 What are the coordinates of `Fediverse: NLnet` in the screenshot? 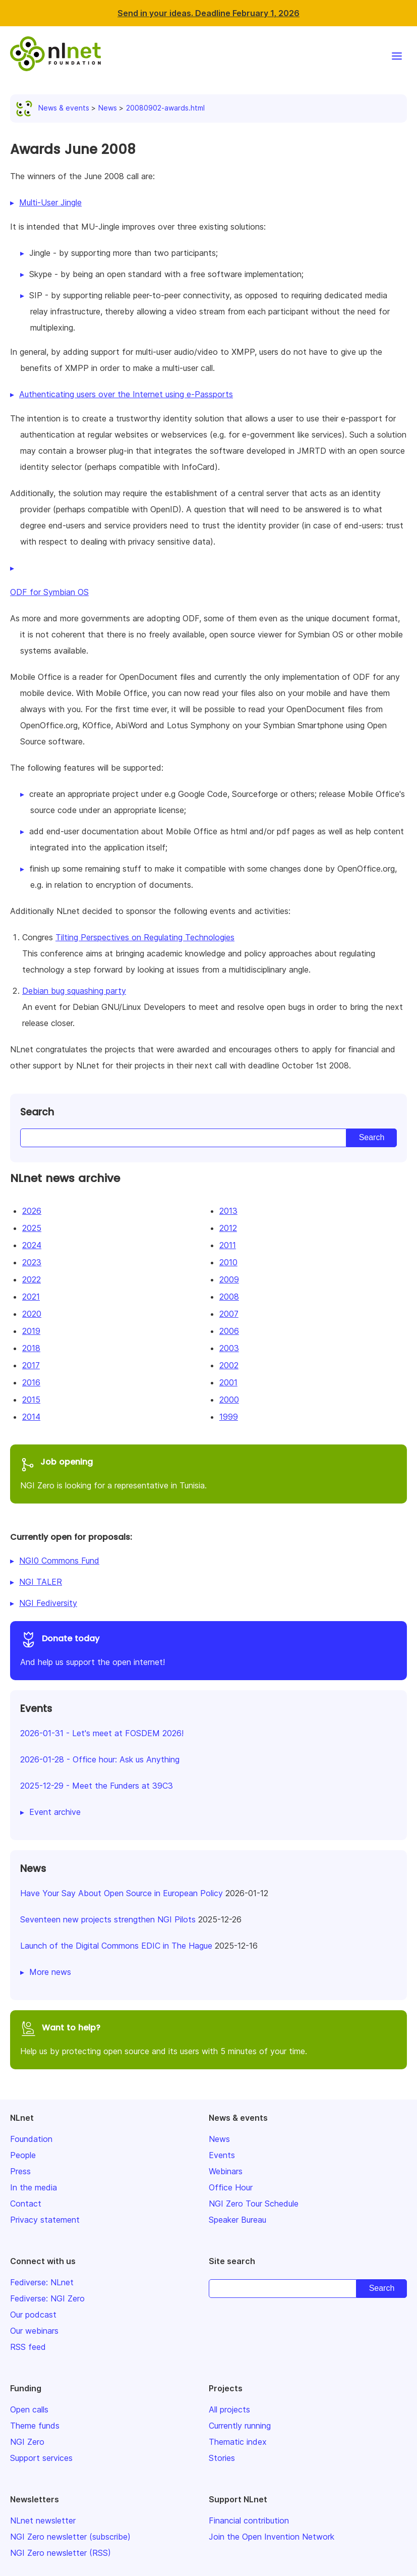 It's located at (42, 2282).